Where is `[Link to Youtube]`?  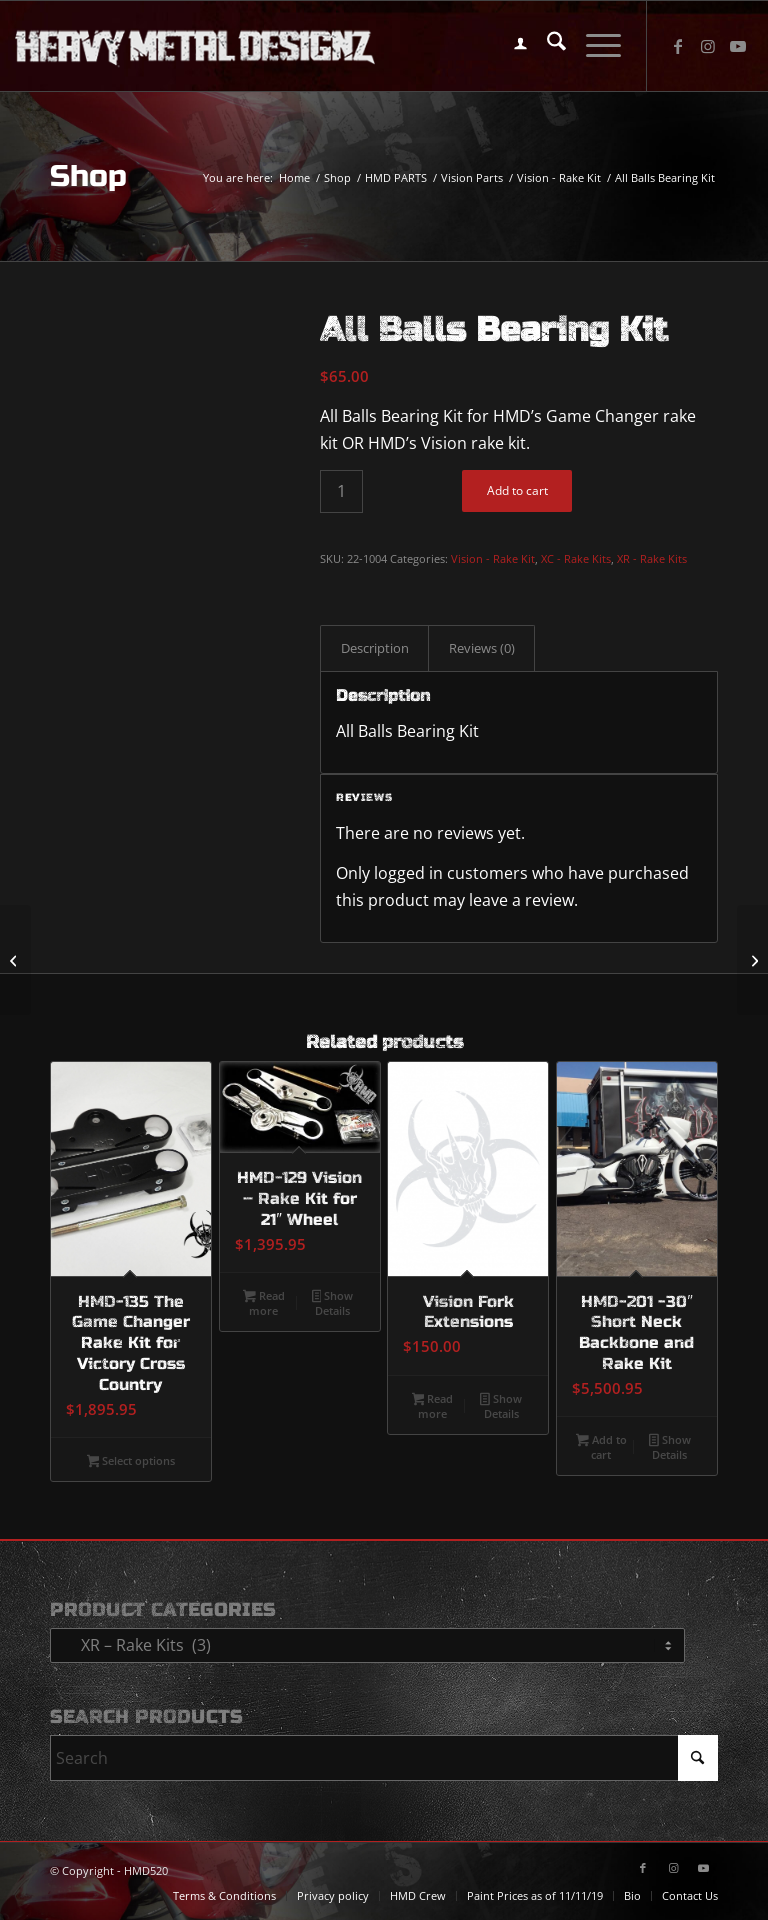 [Link to Youtube] is located at coordinates (738, 46).